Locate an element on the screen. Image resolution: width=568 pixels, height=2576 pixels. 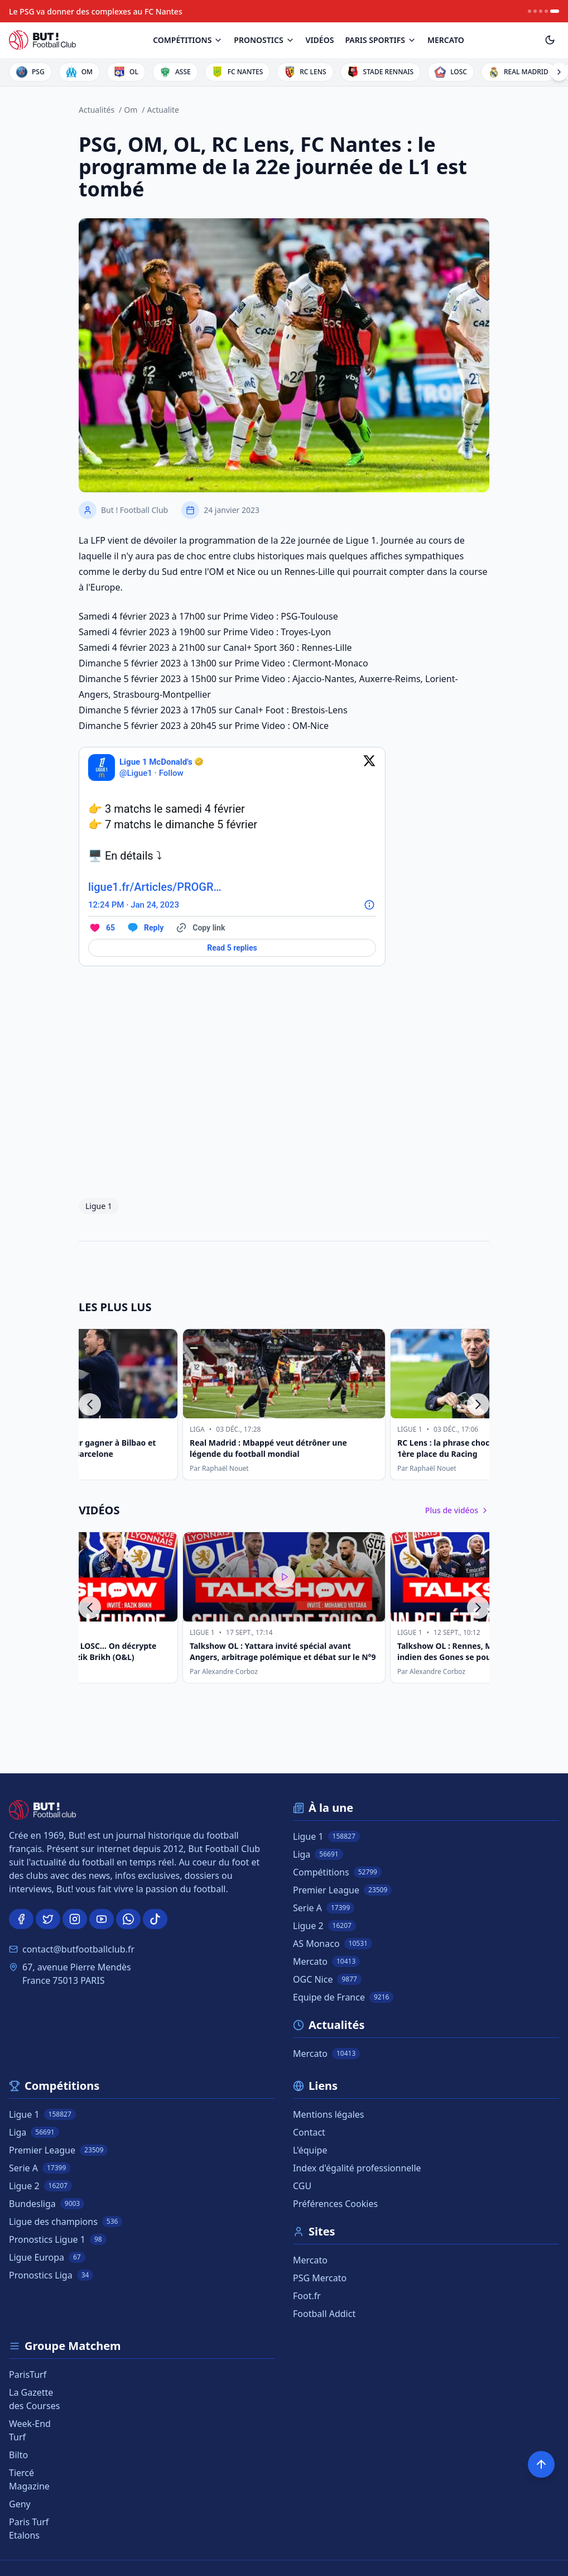
Mercato is located at coordinates (310, 2260).